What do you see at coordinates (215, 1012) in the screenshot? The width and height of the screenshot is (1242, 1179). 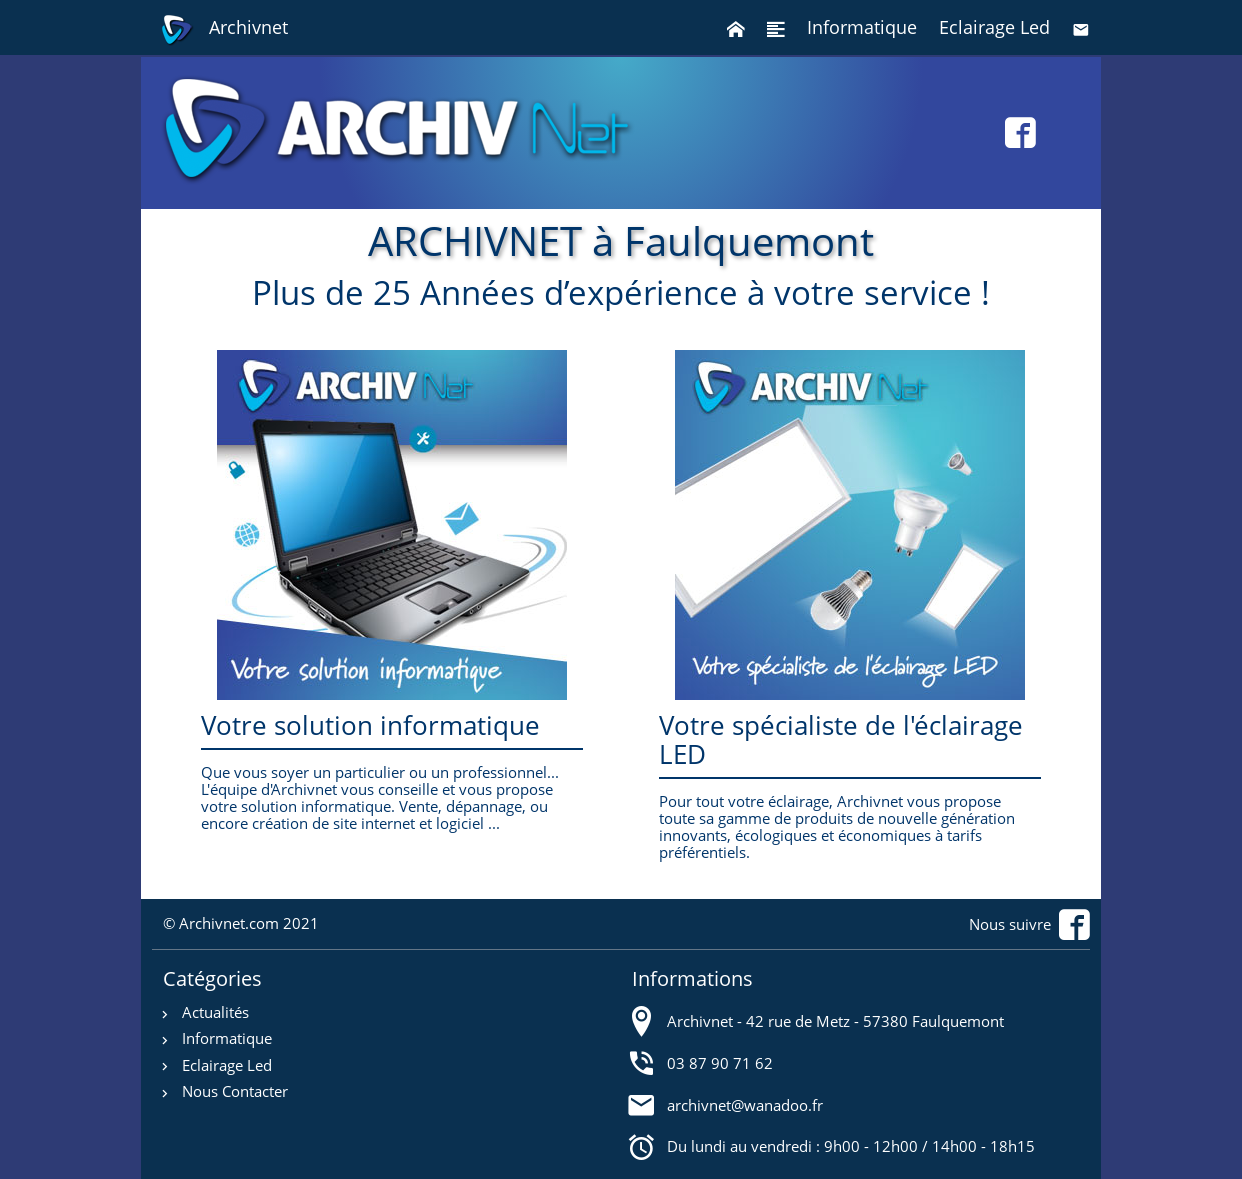 I see `Actualités` at bounding box center [215, 1012].